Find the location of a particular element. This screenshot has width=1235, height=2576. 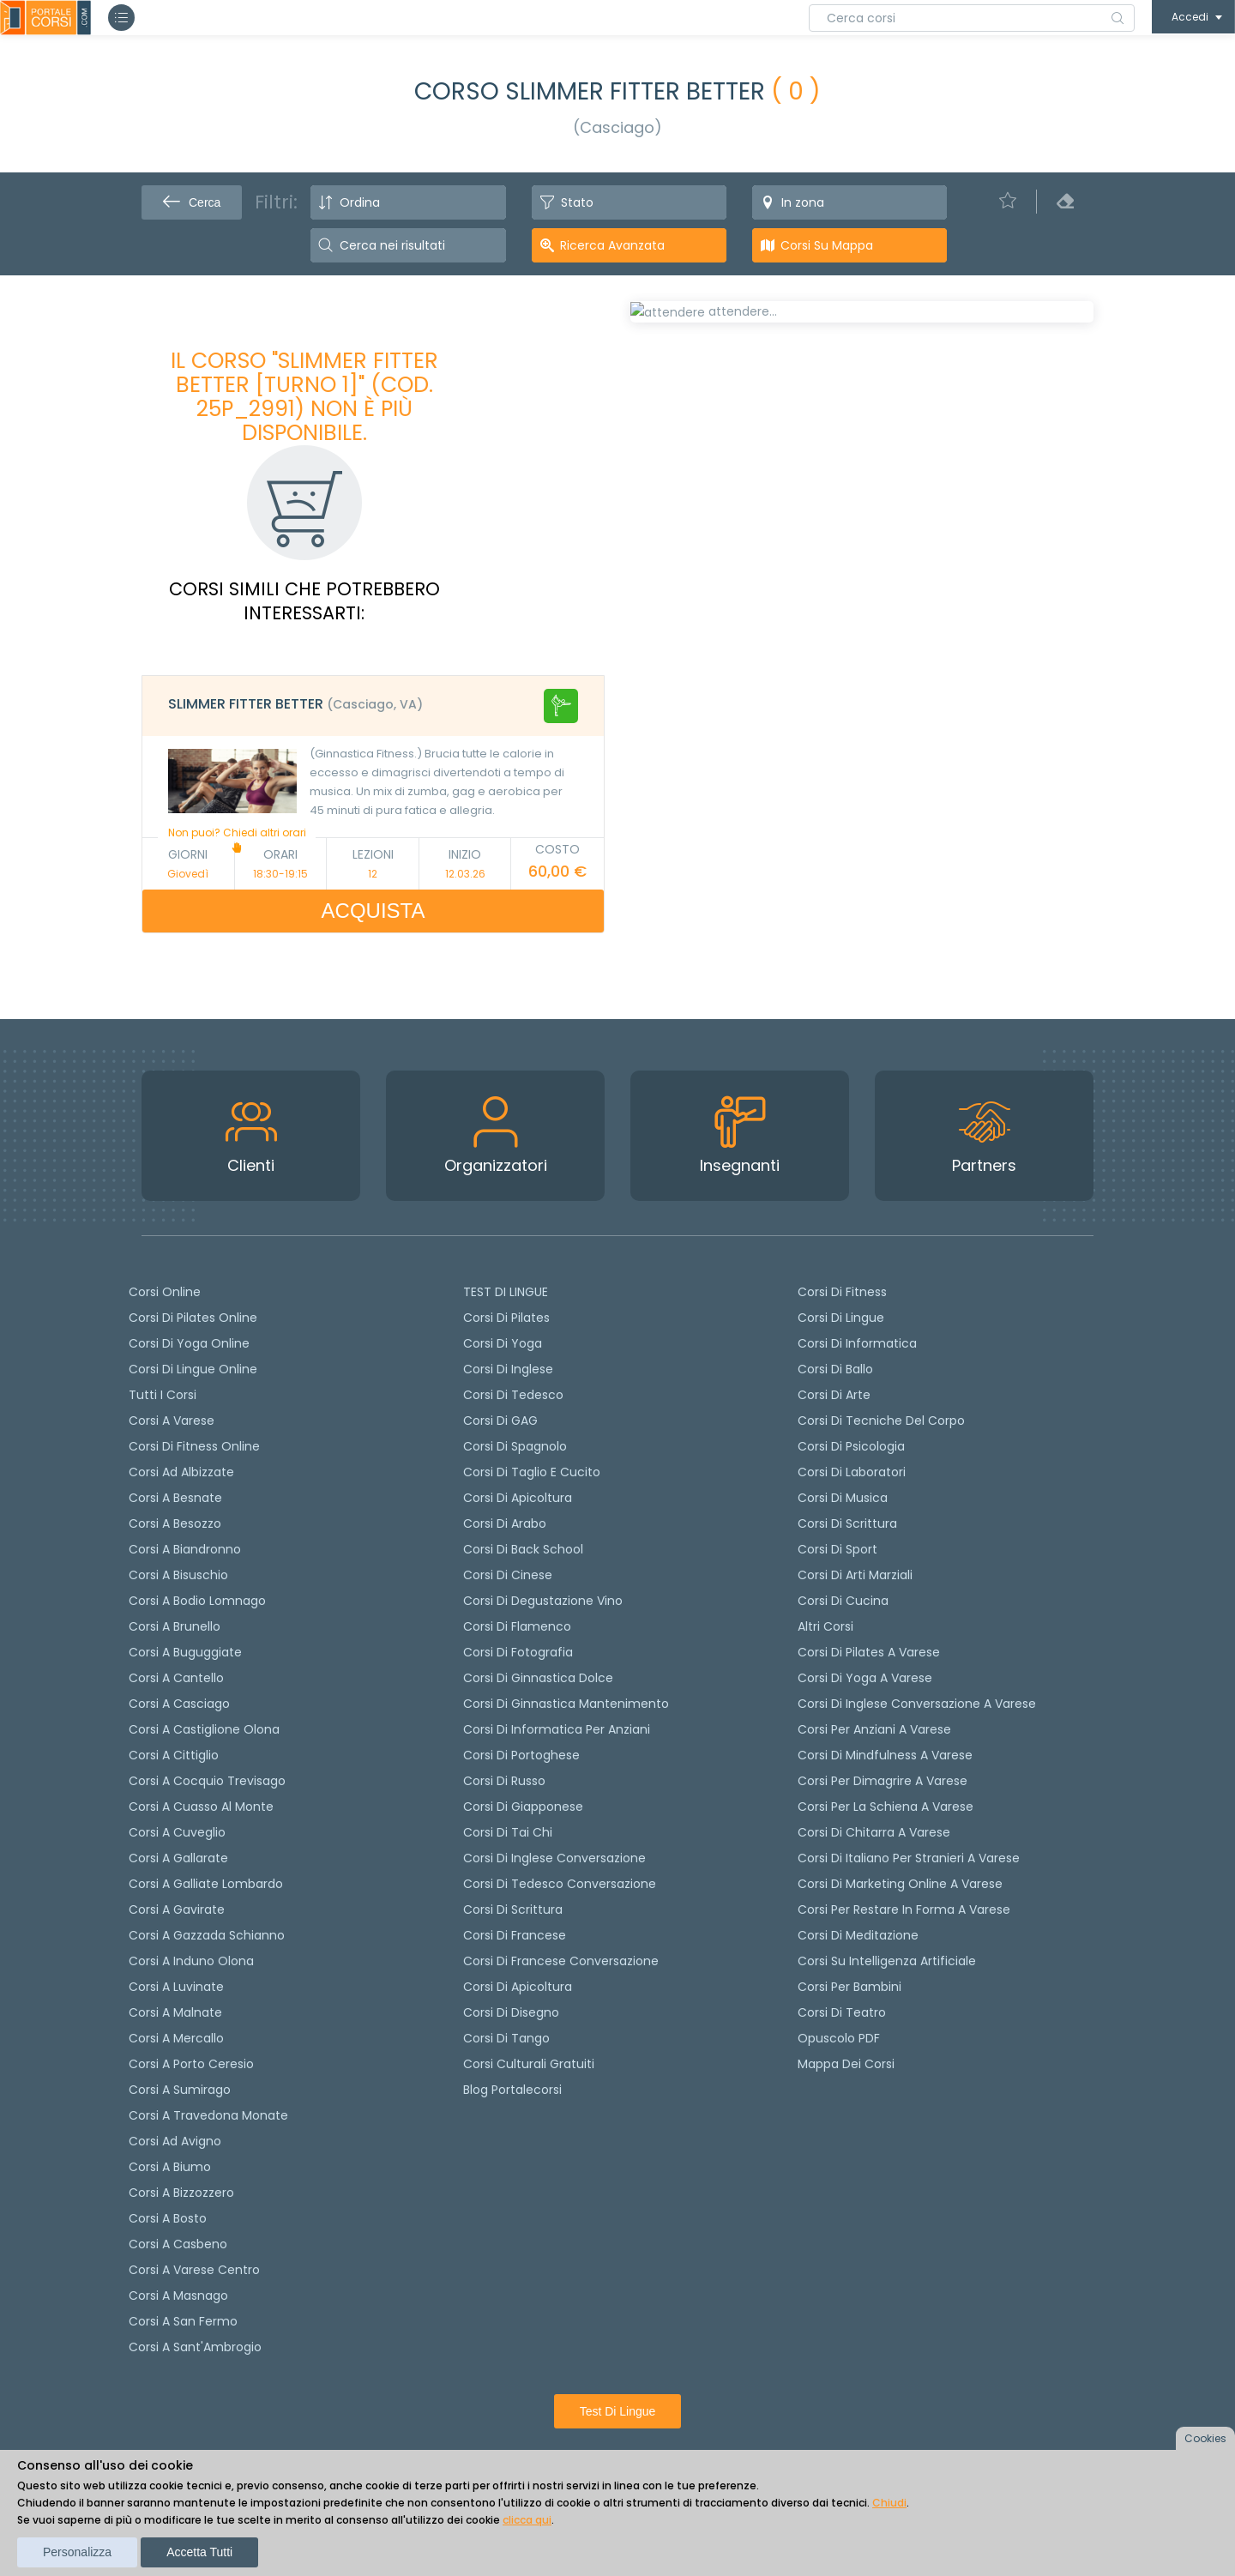

Corsi a Varese Centro is located at coordinates (194, 2269).